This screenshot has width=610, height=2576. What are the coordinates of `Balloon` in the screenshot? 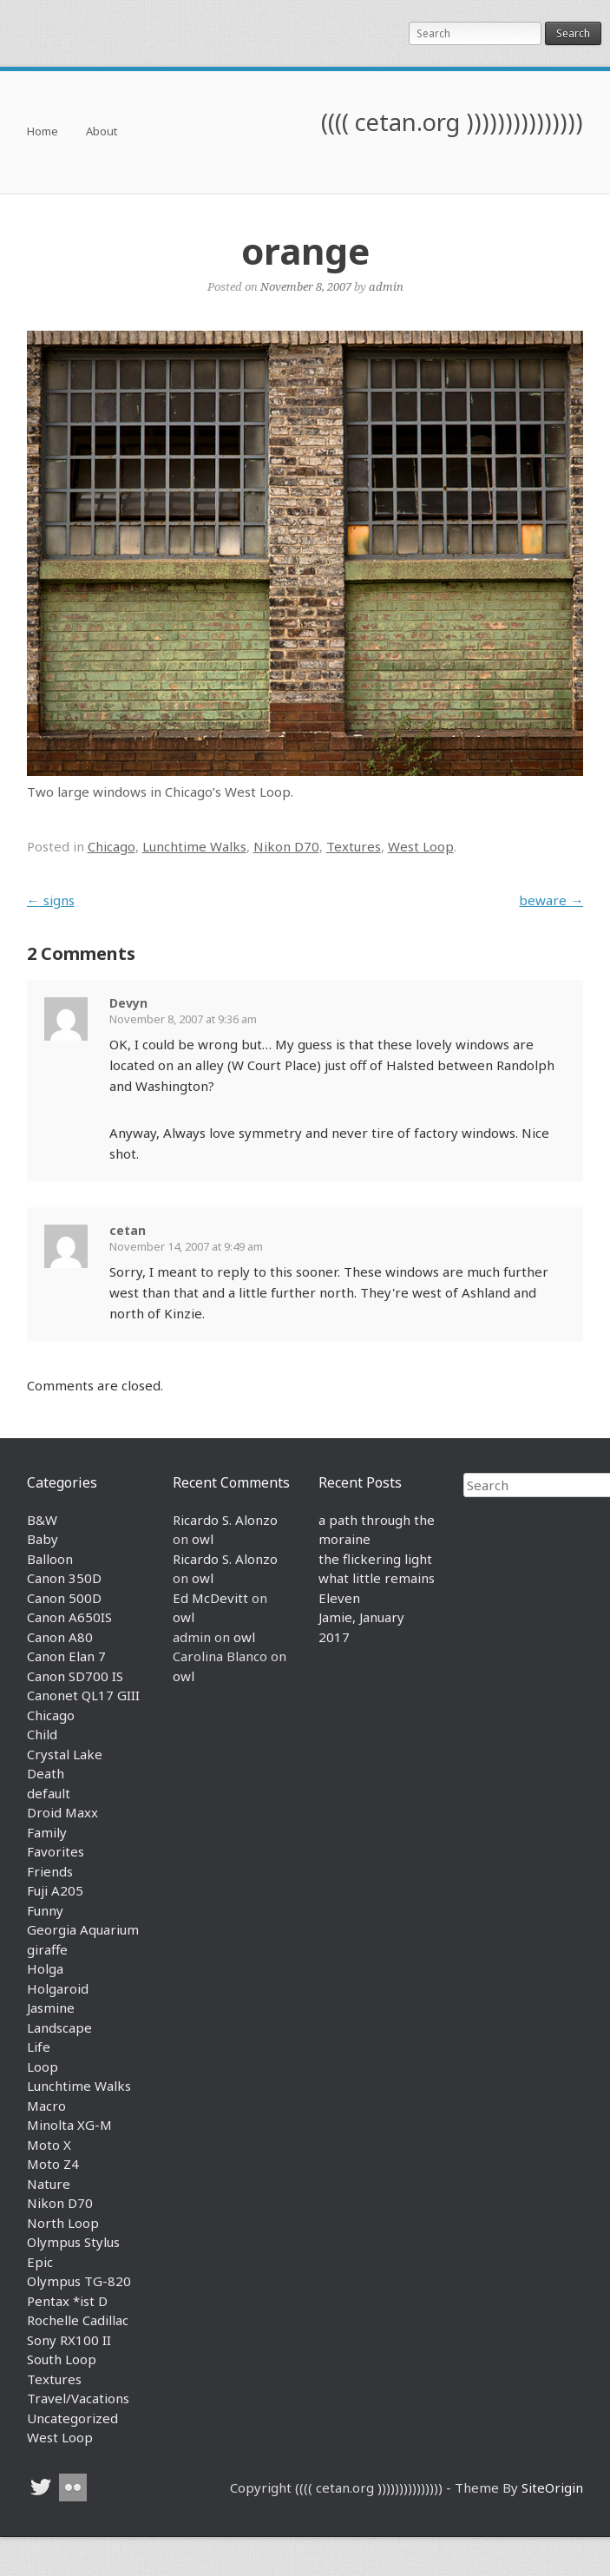 It's located at (50, 1558).